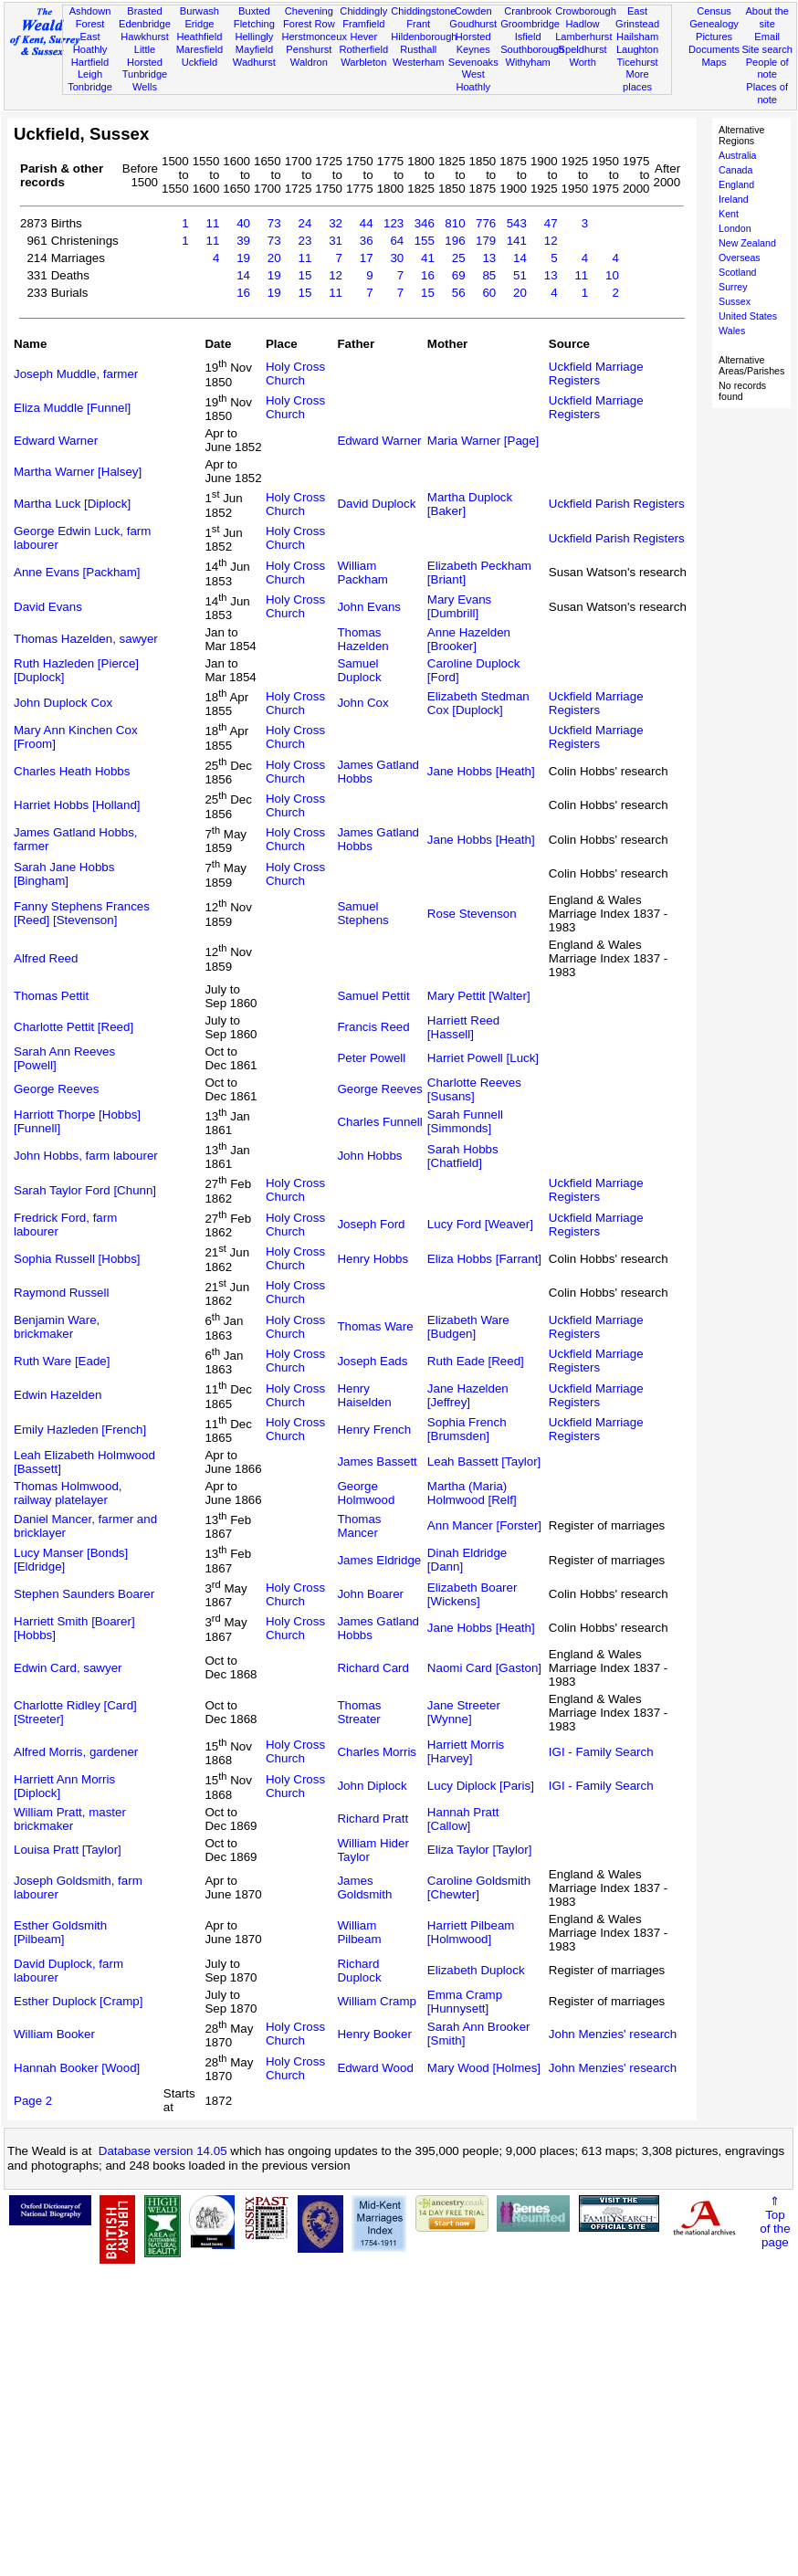  Describe the element at coordinates (418, 49) in the screenshot. I see `Rusthall` at that location.